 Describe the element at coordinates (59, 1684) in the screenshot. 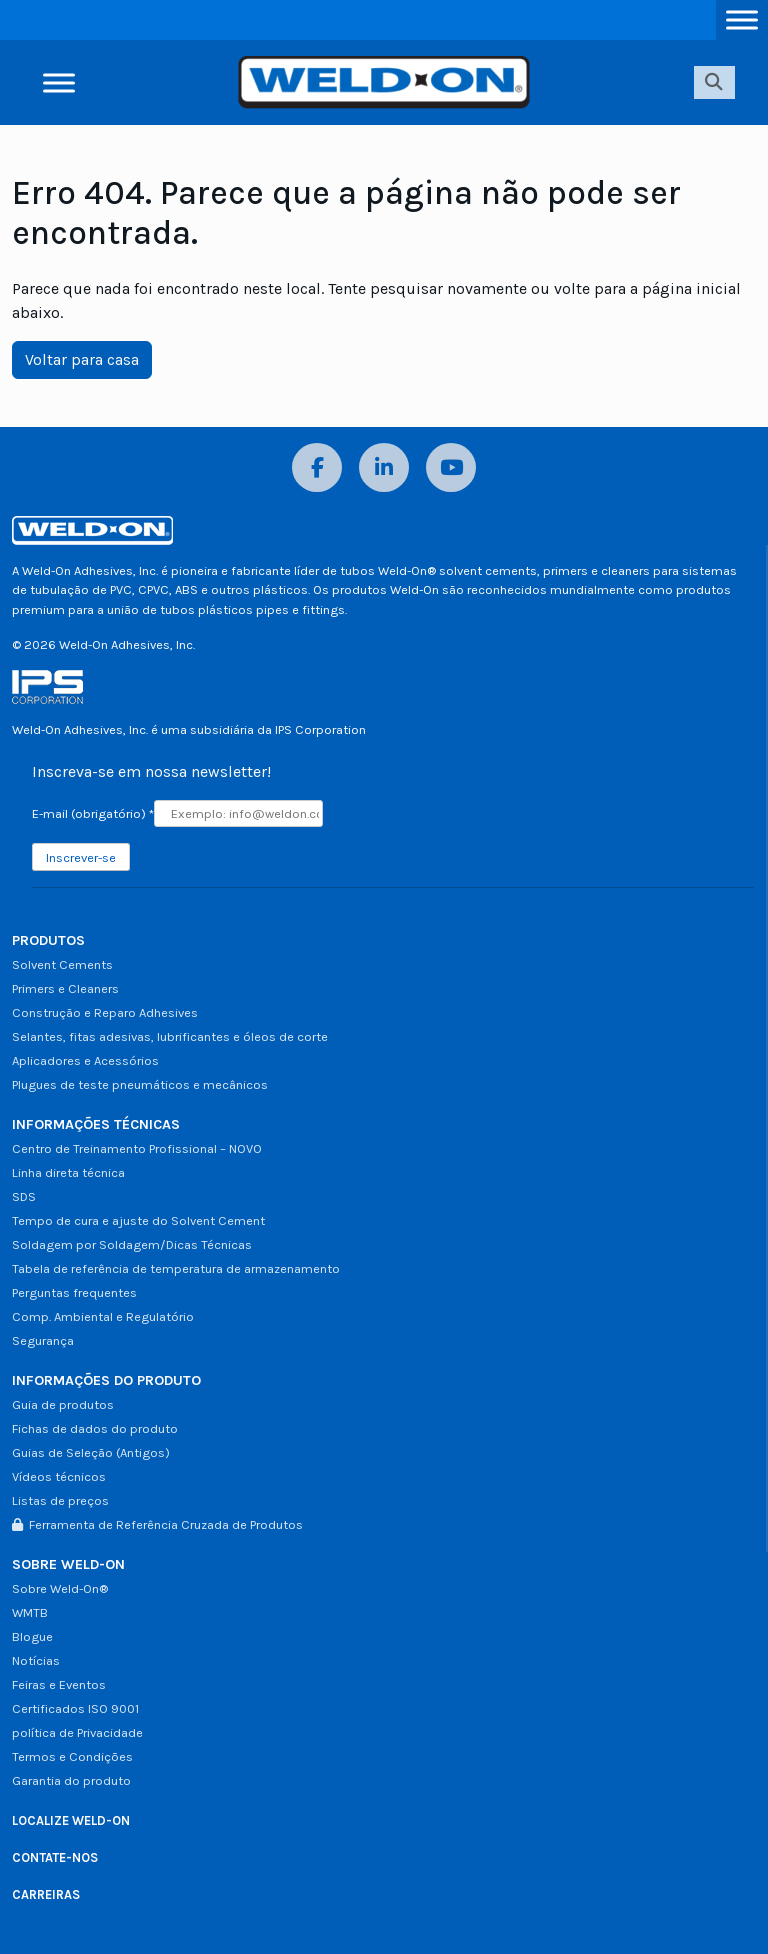

I see `Feiras e Eventos` at that location.